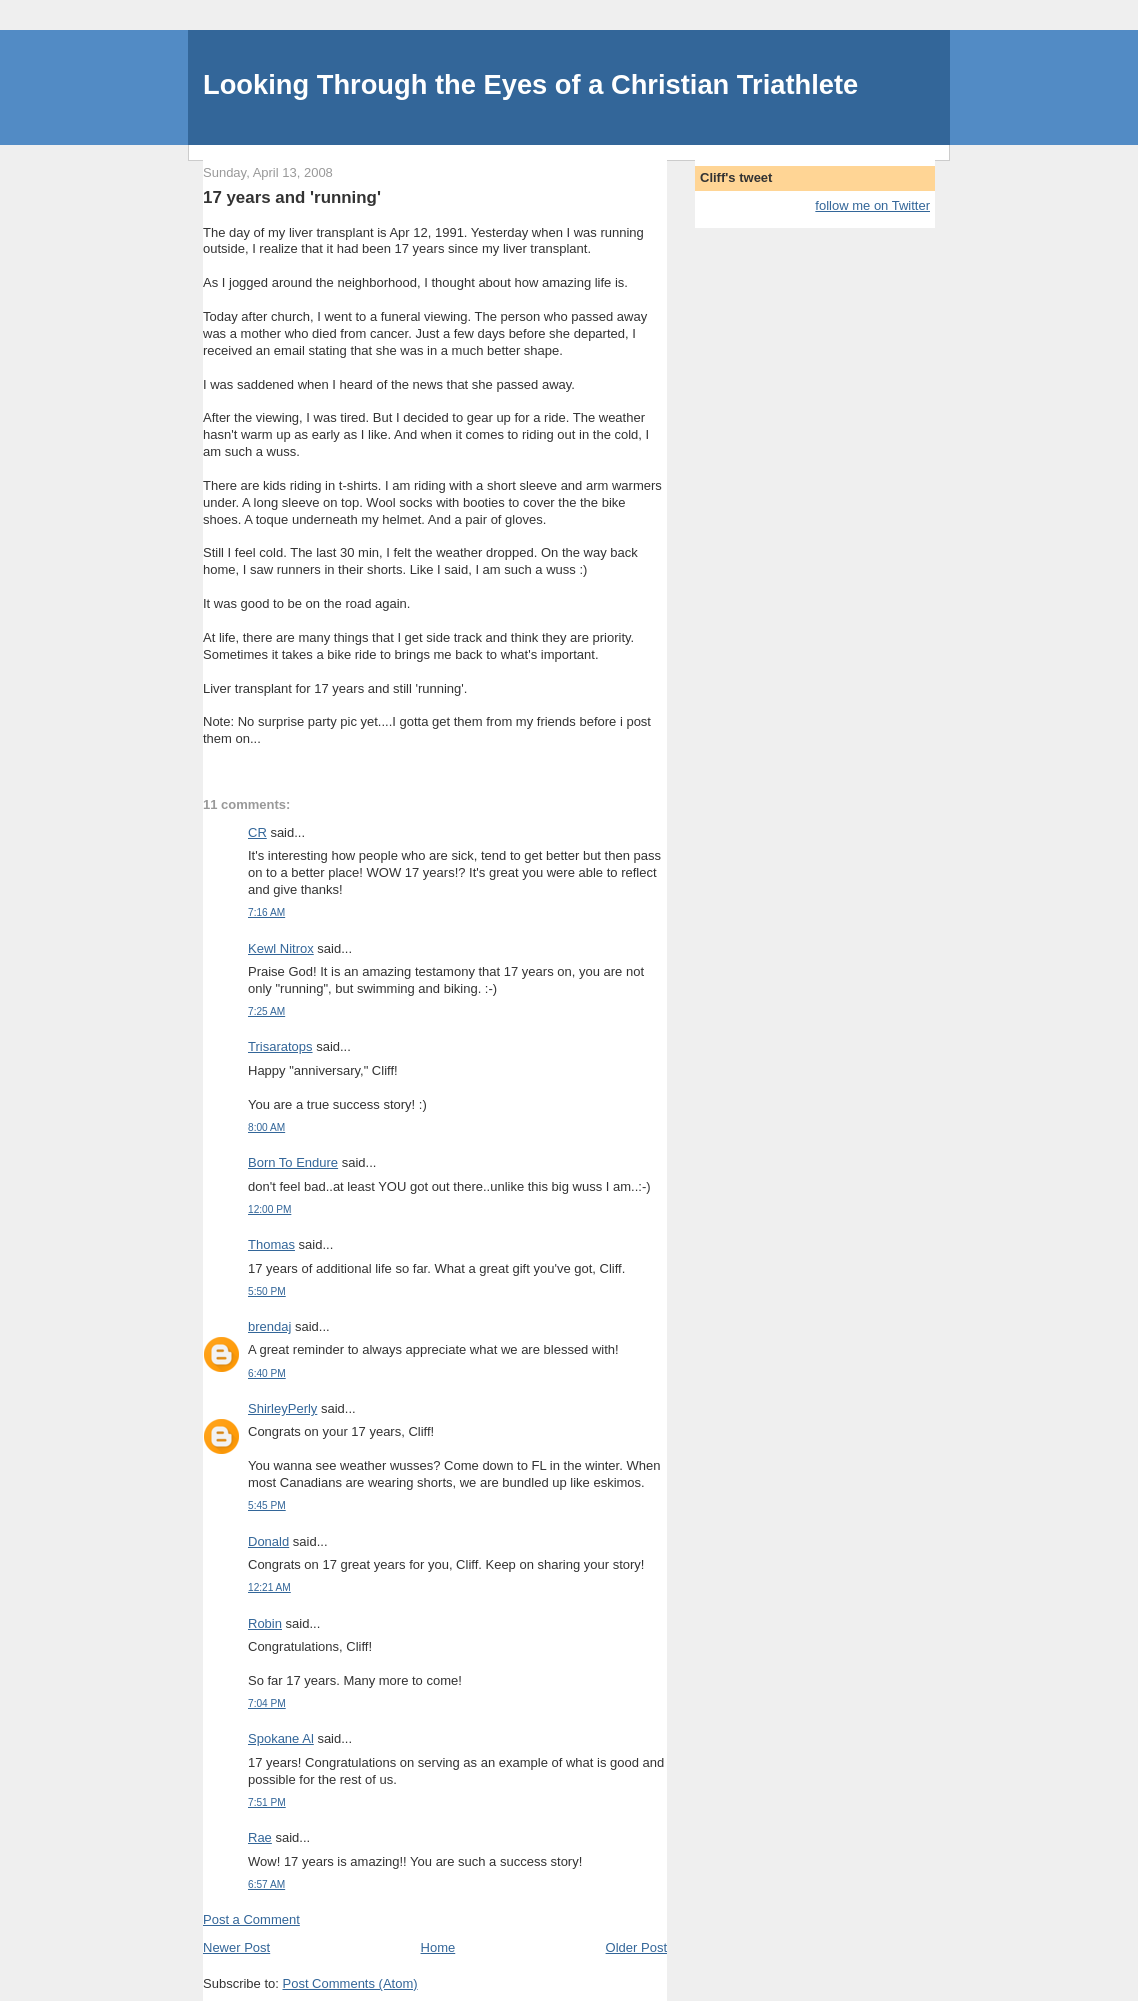 This screenshot has height=2001, width=1138. I want to click on Post Comments (Atom), so click(350, 1983).